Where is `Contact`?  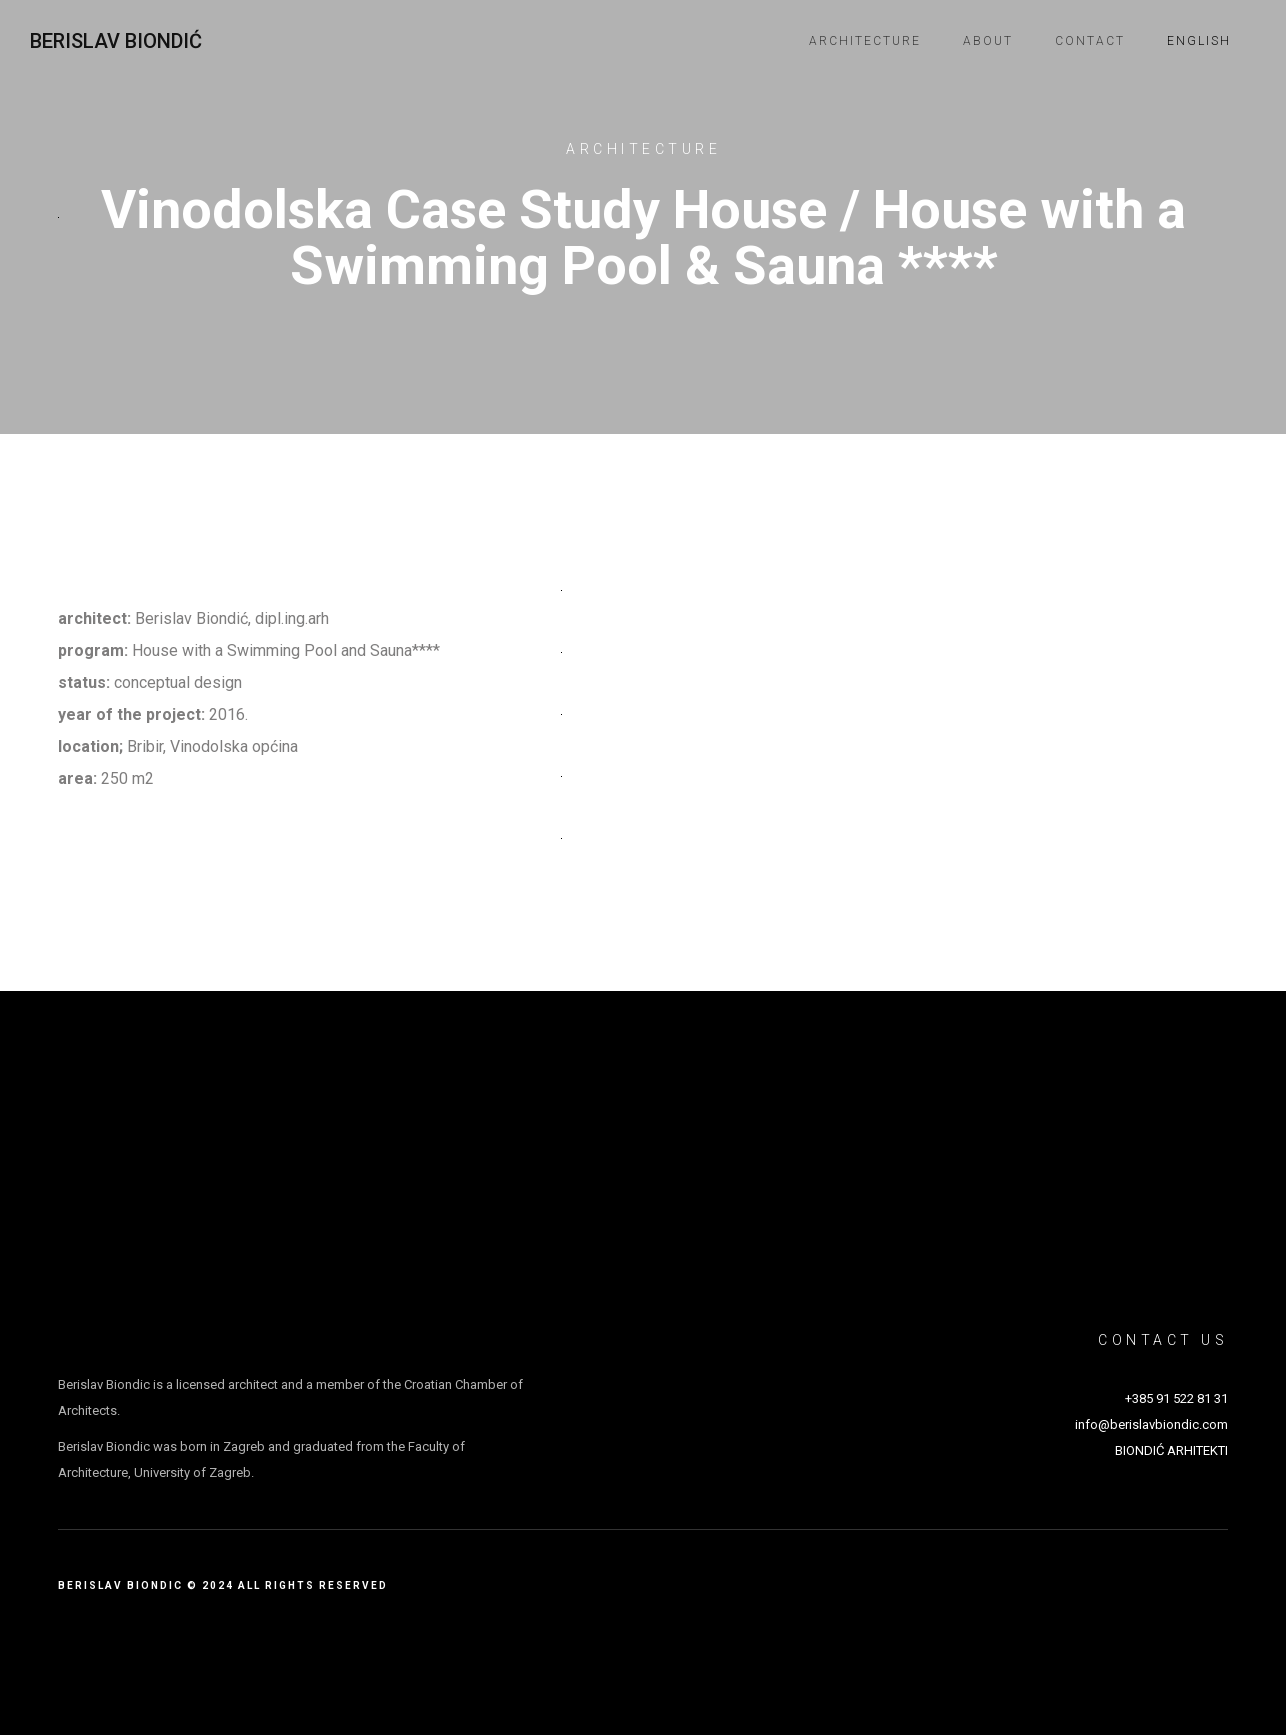
Contact is located at coordinates (1090, 41).